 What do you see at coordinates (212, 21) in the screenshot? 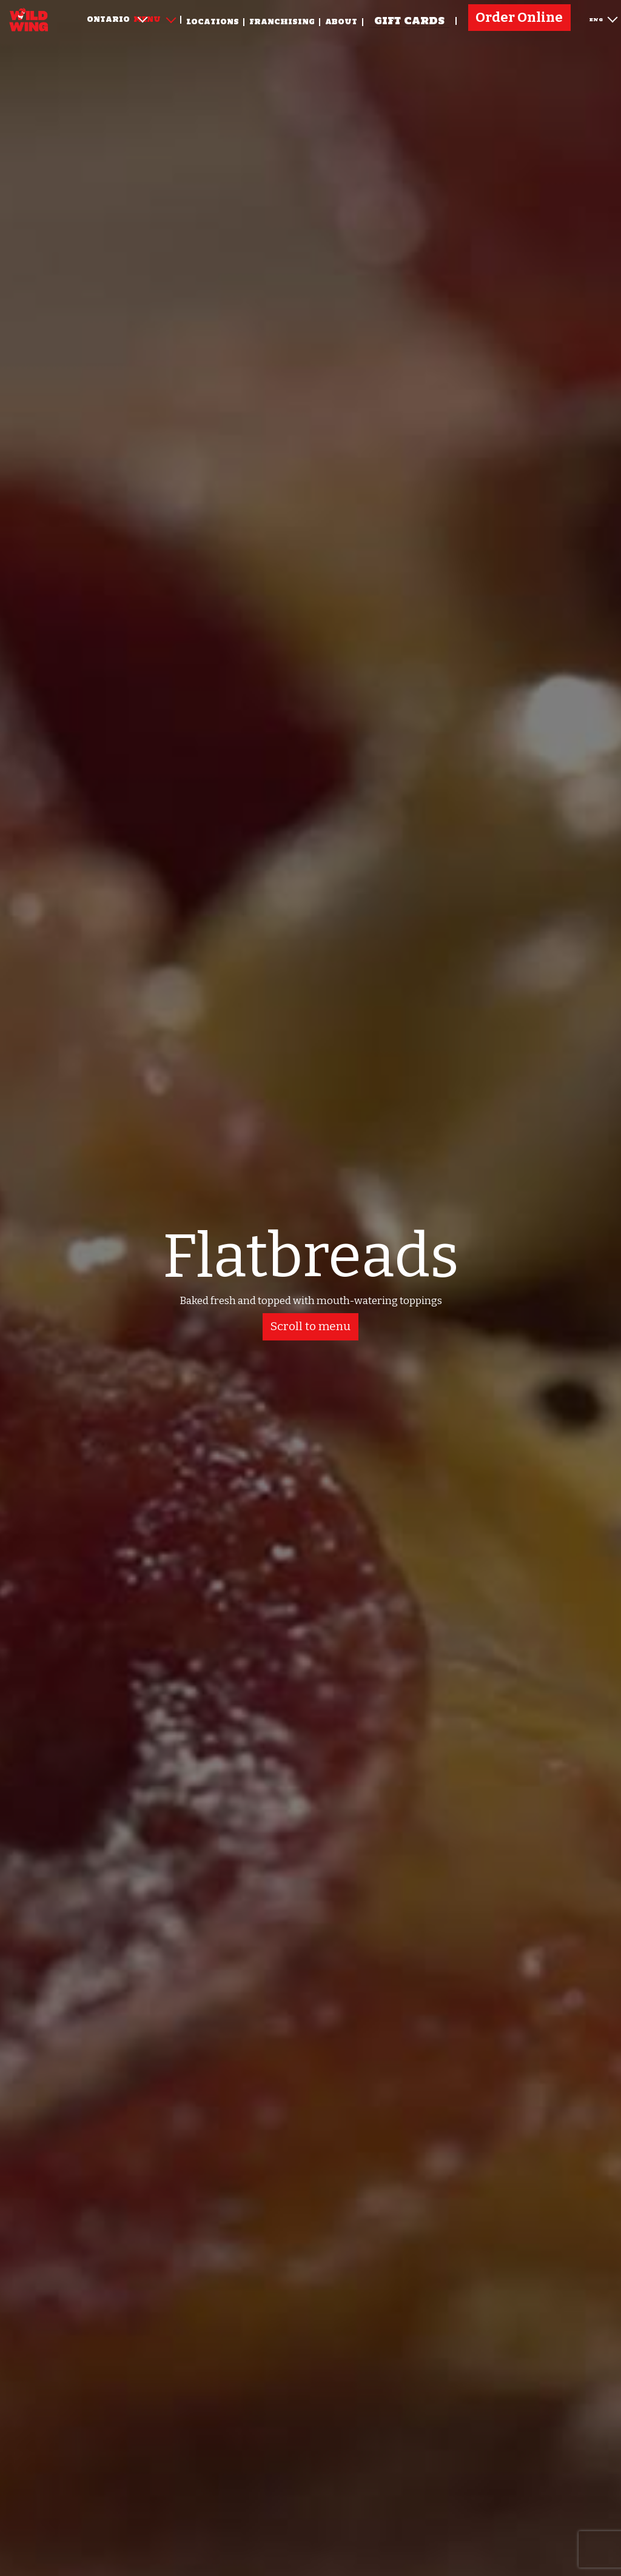
I see `Locations` at bounding box center [212, 21].